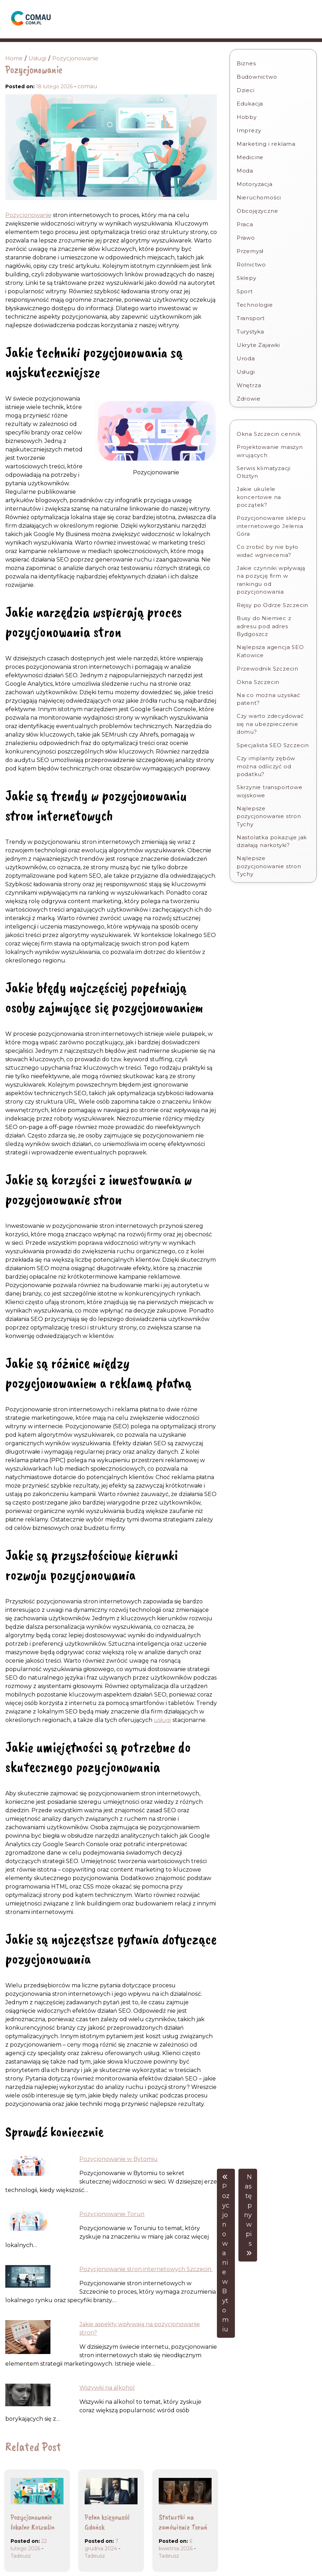  Describe the element at coordinates (245, 291) in the screenshot. I see `Sport` at that location.